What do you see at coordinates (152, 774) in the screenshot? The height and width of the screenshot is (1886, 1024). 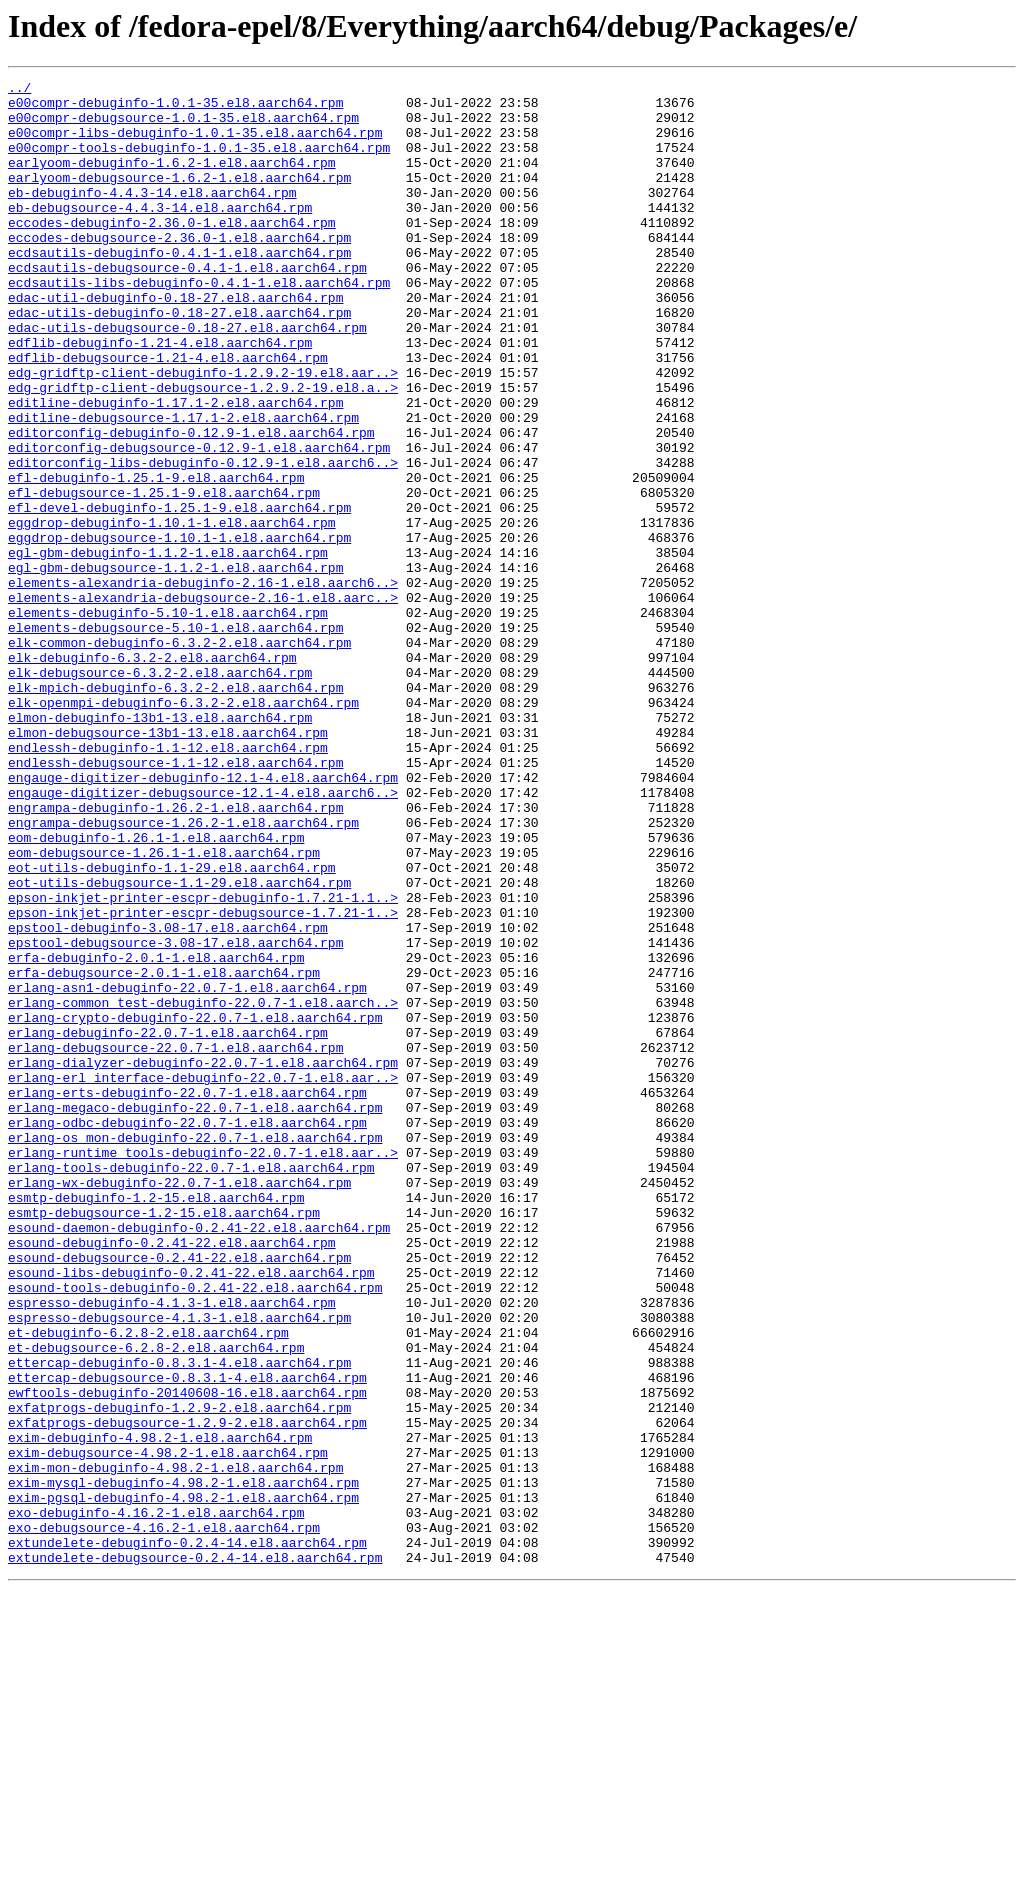 I see `elk-debuginfo-6.3.2-2.el8.aarch64.rpm` at bounding box center [152, 774].